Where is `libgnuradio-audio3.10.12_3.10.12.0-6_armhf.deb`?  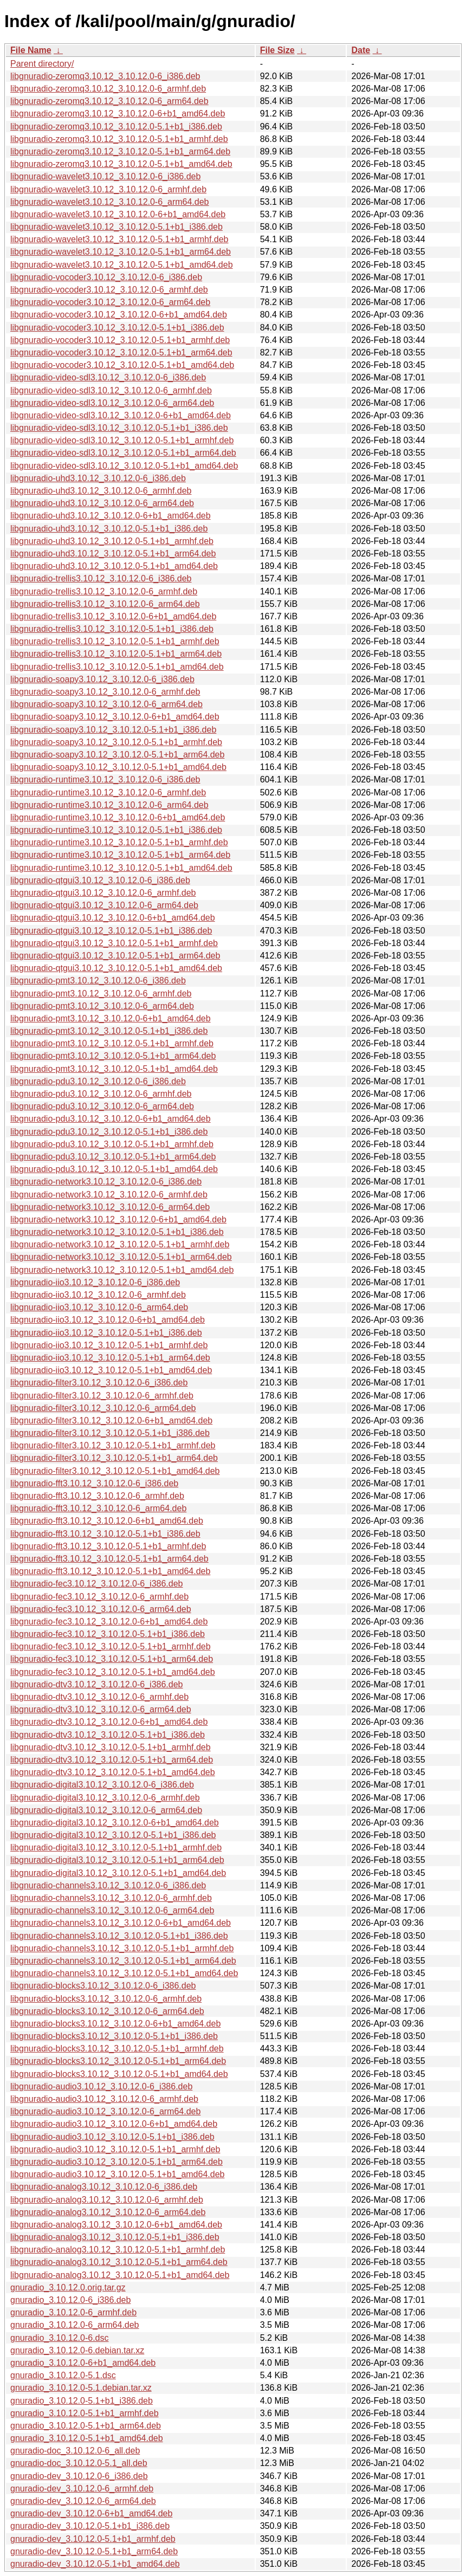 libgnuradio-audio3.10.12_3.10.12.0-6_armhf.deb is located at coordinates (104, 2098).